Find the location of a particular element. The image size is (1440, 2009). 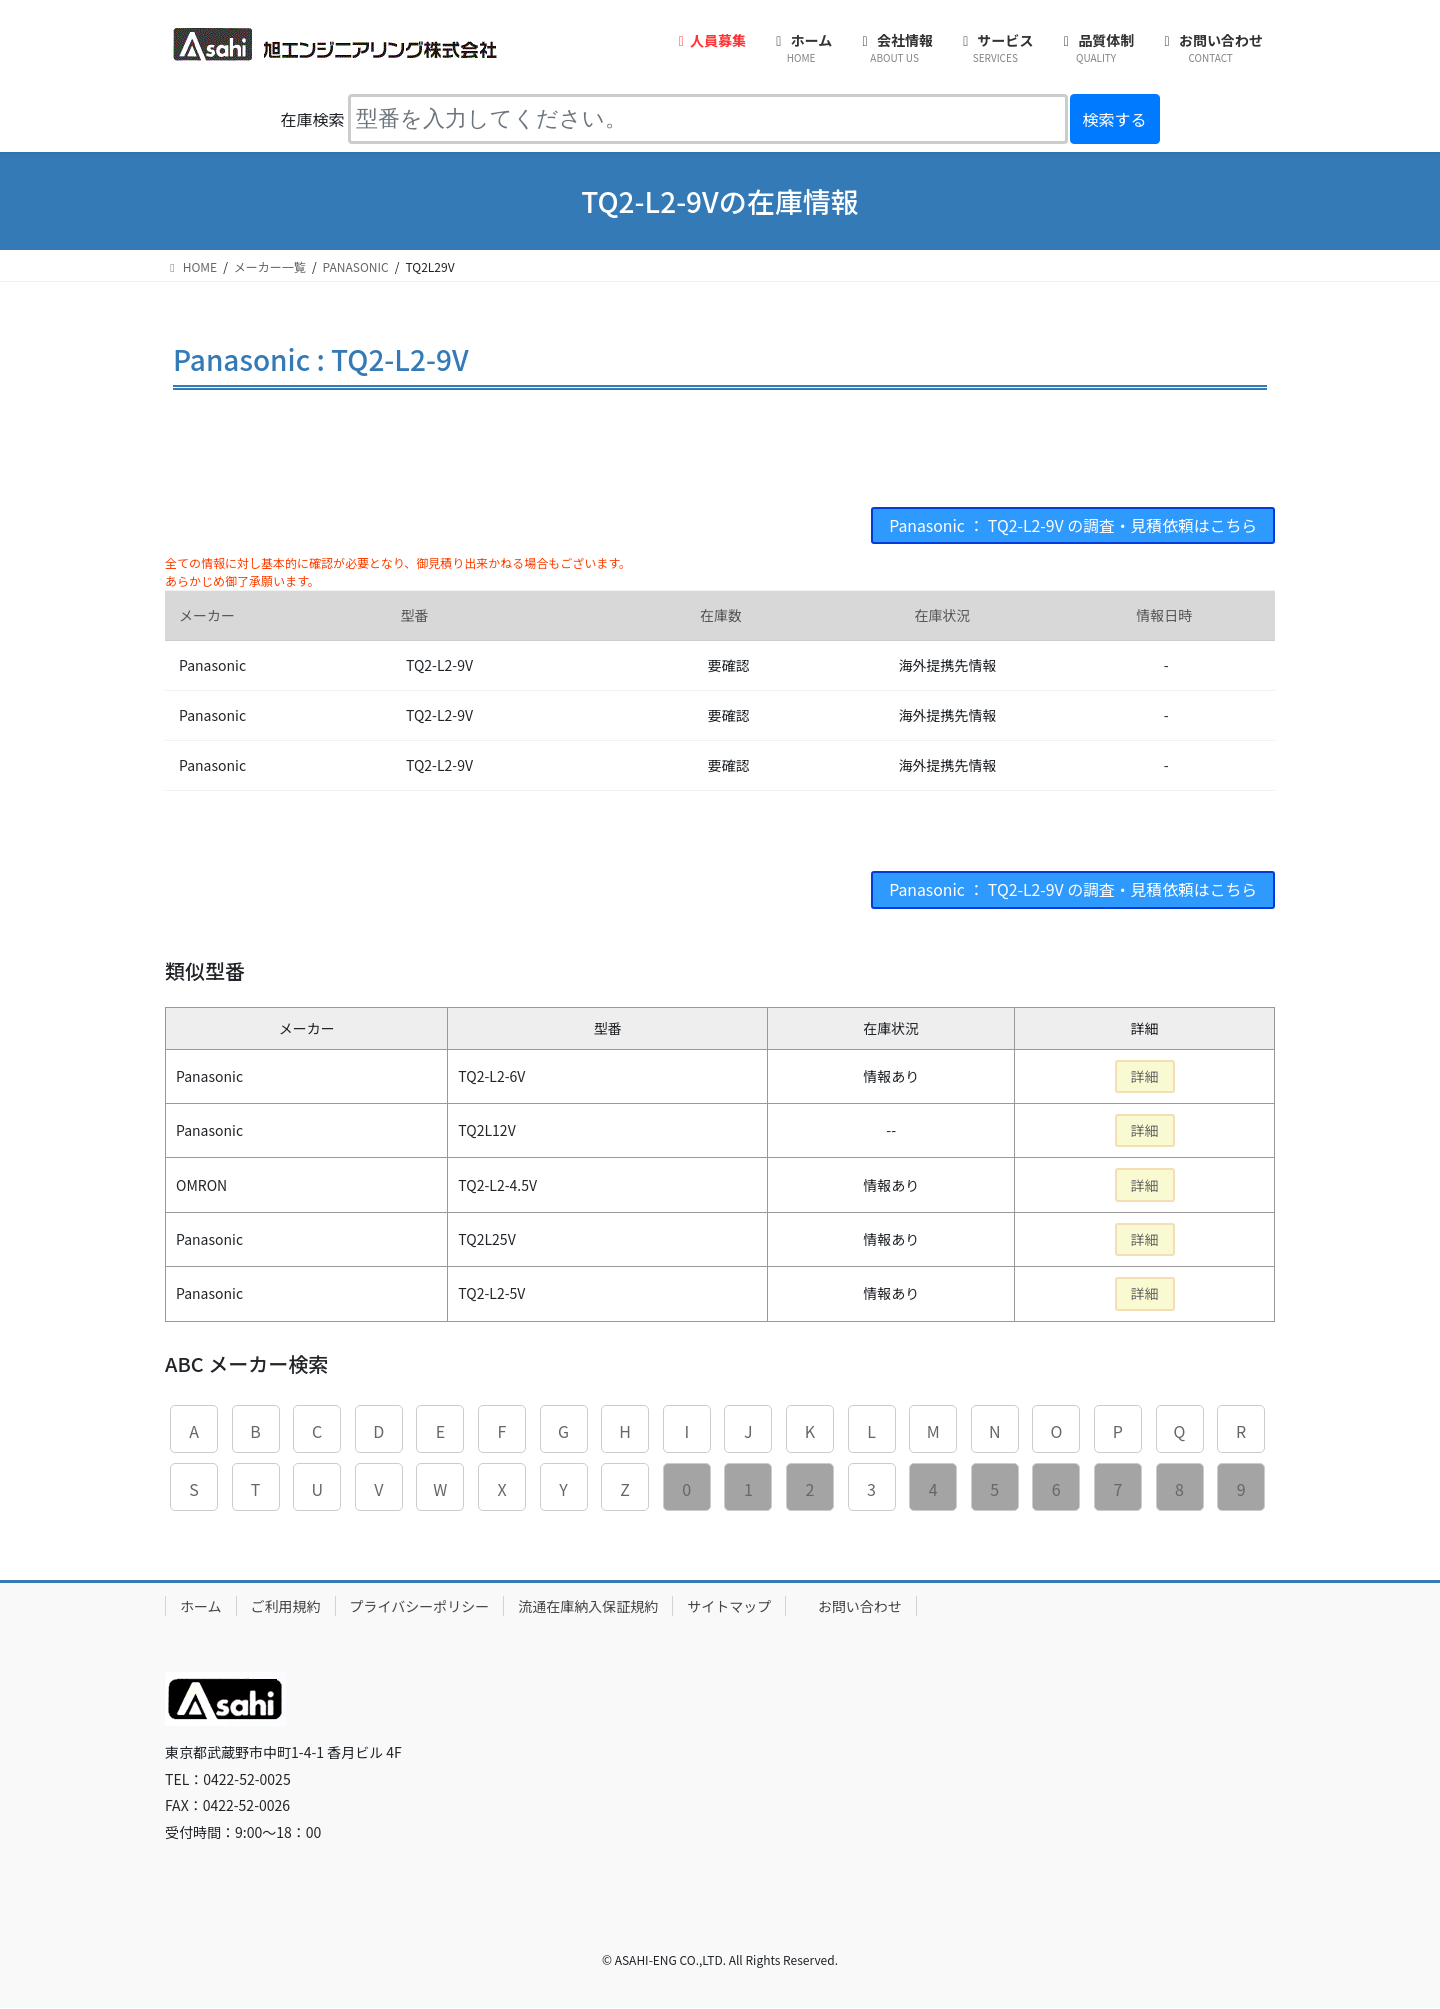

詳細 is located at coordinates (1145, 1077).